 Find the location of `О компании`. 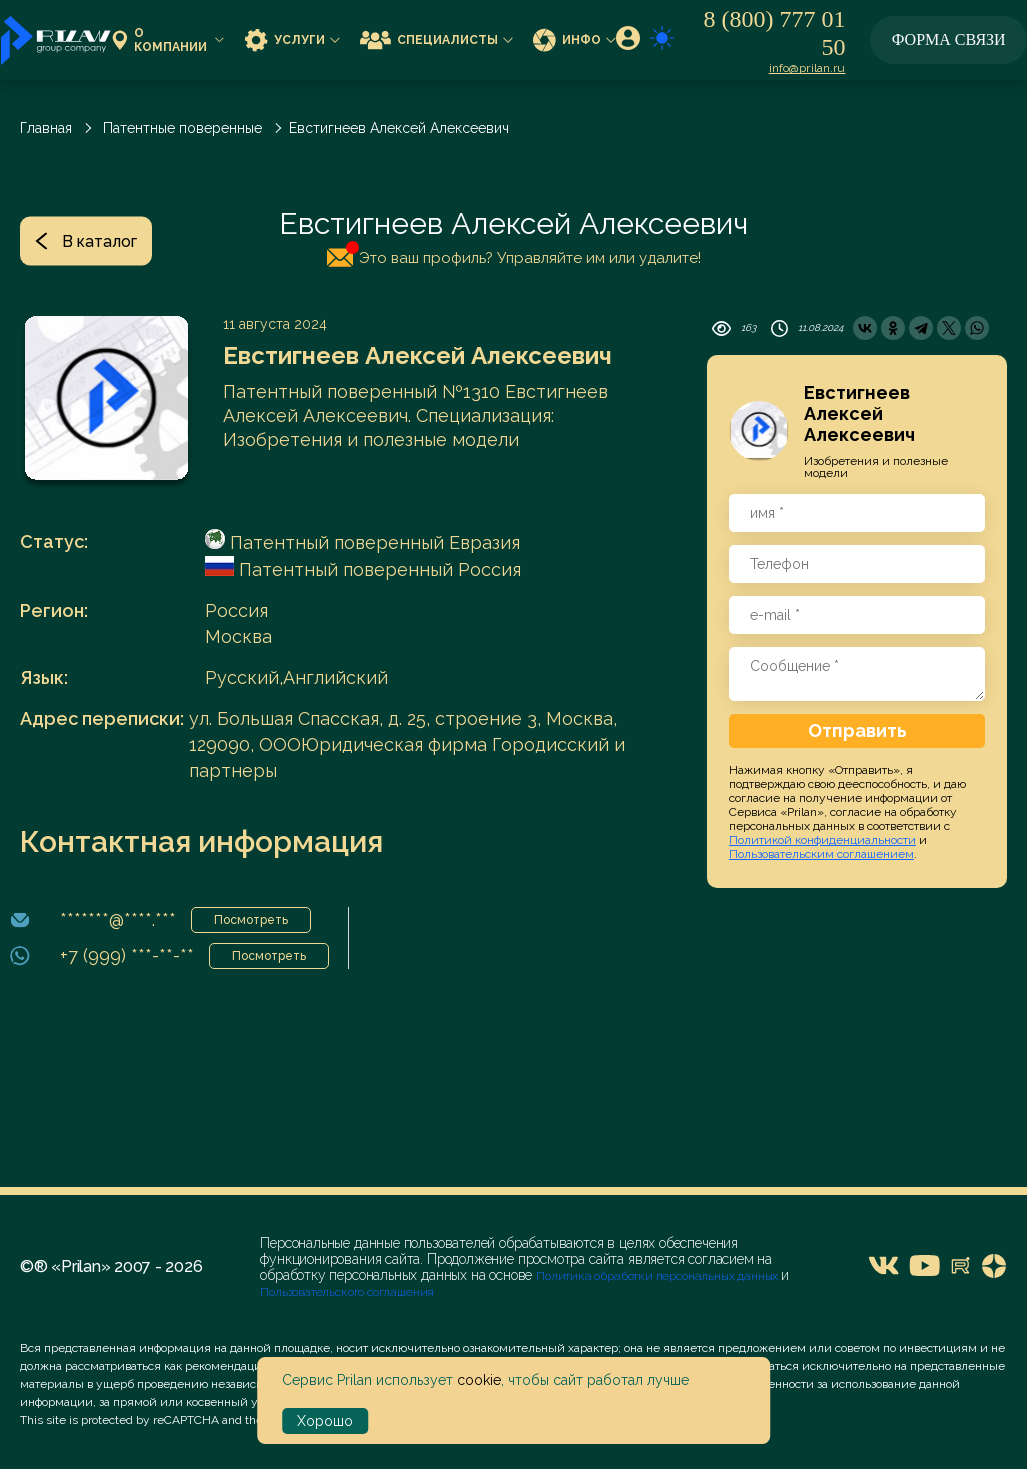

О компании is located at coordinates (168, 40).